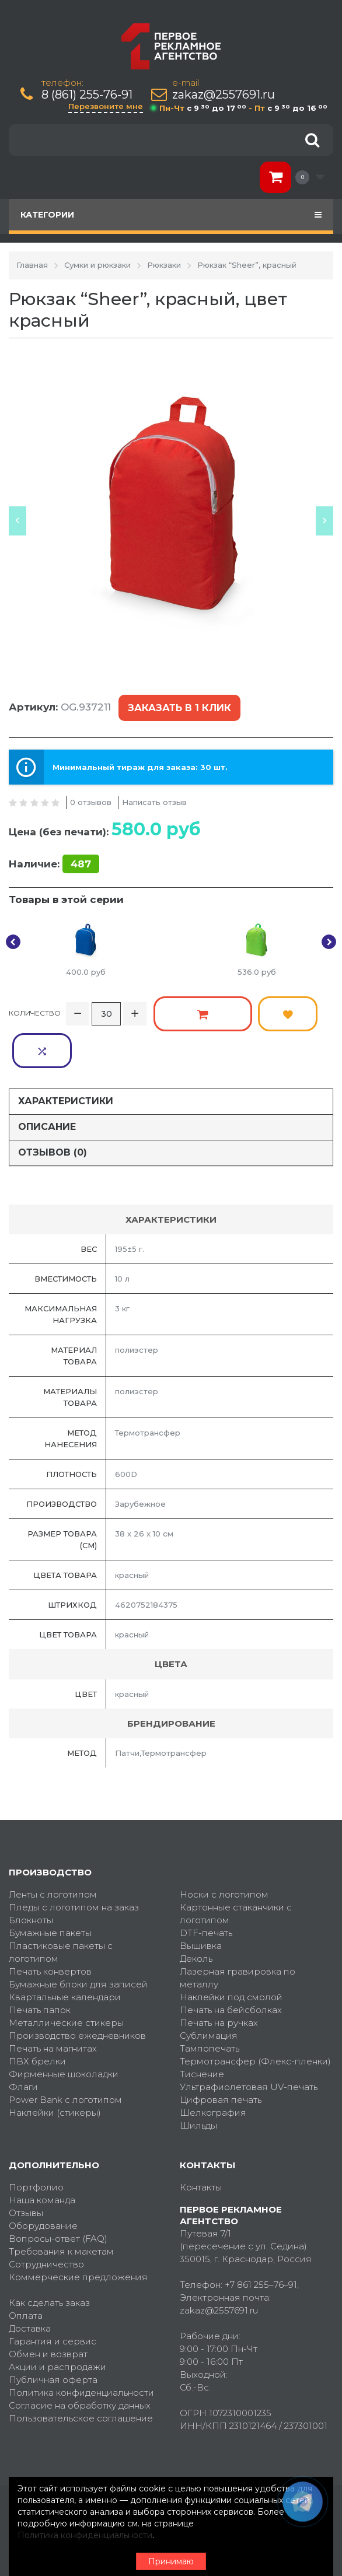  What do you see at coordinates (171, 2561) in the screenshot?
I see `Принимаю` at bounding box center [171, 2561].